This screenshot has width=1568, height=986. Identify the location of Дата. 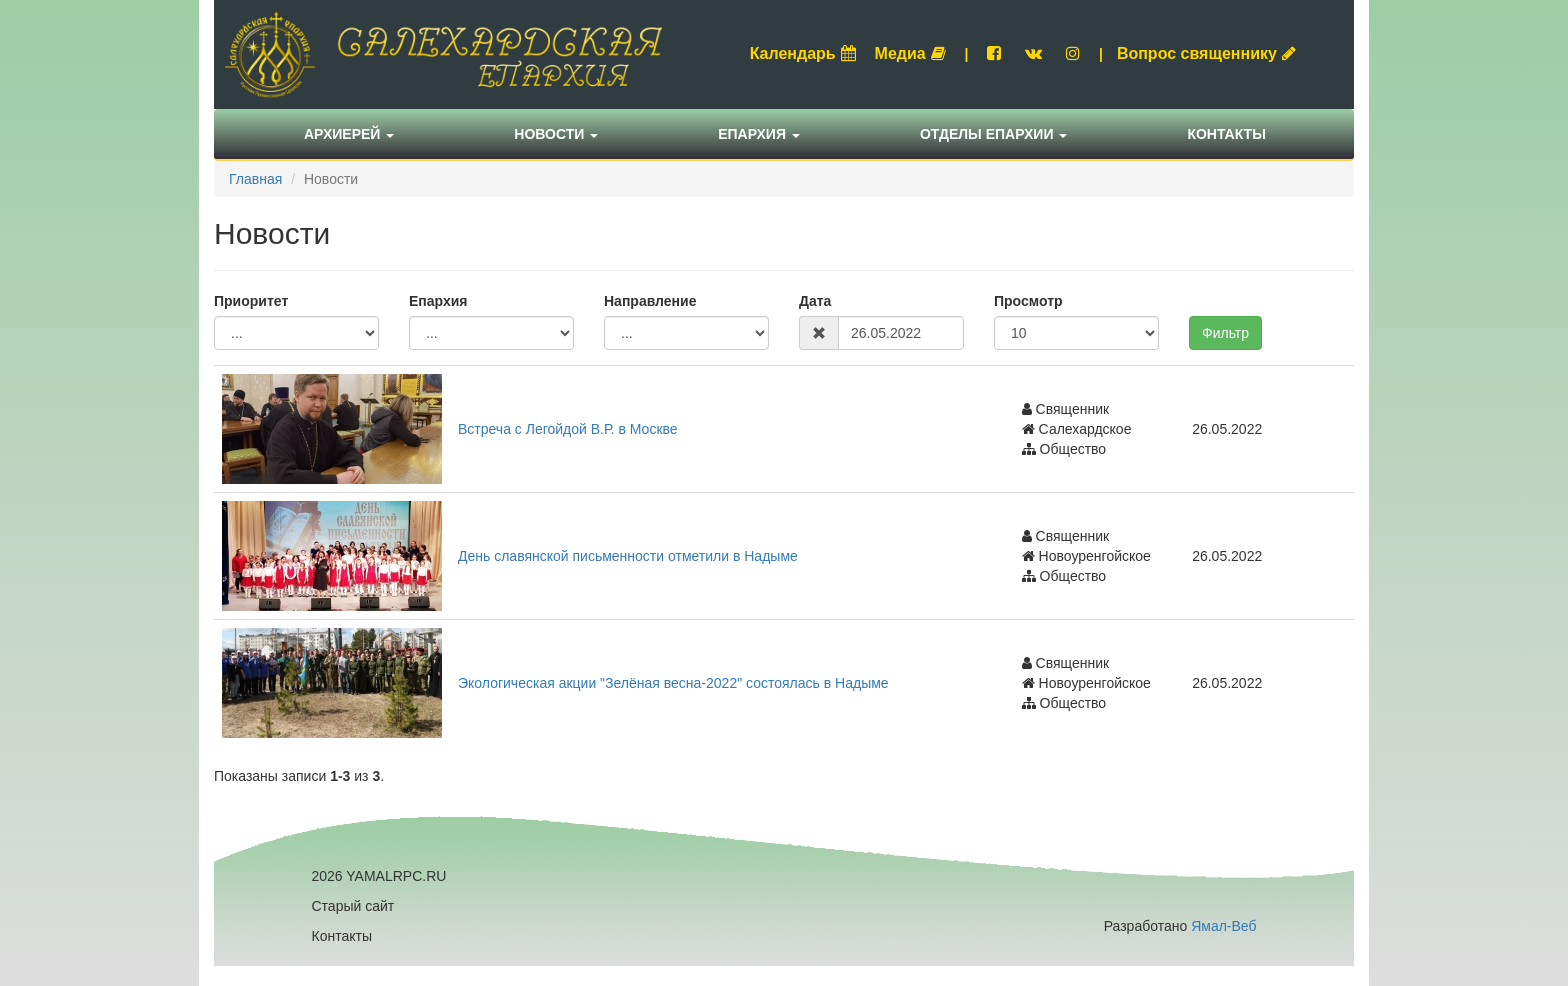
(815, 301).